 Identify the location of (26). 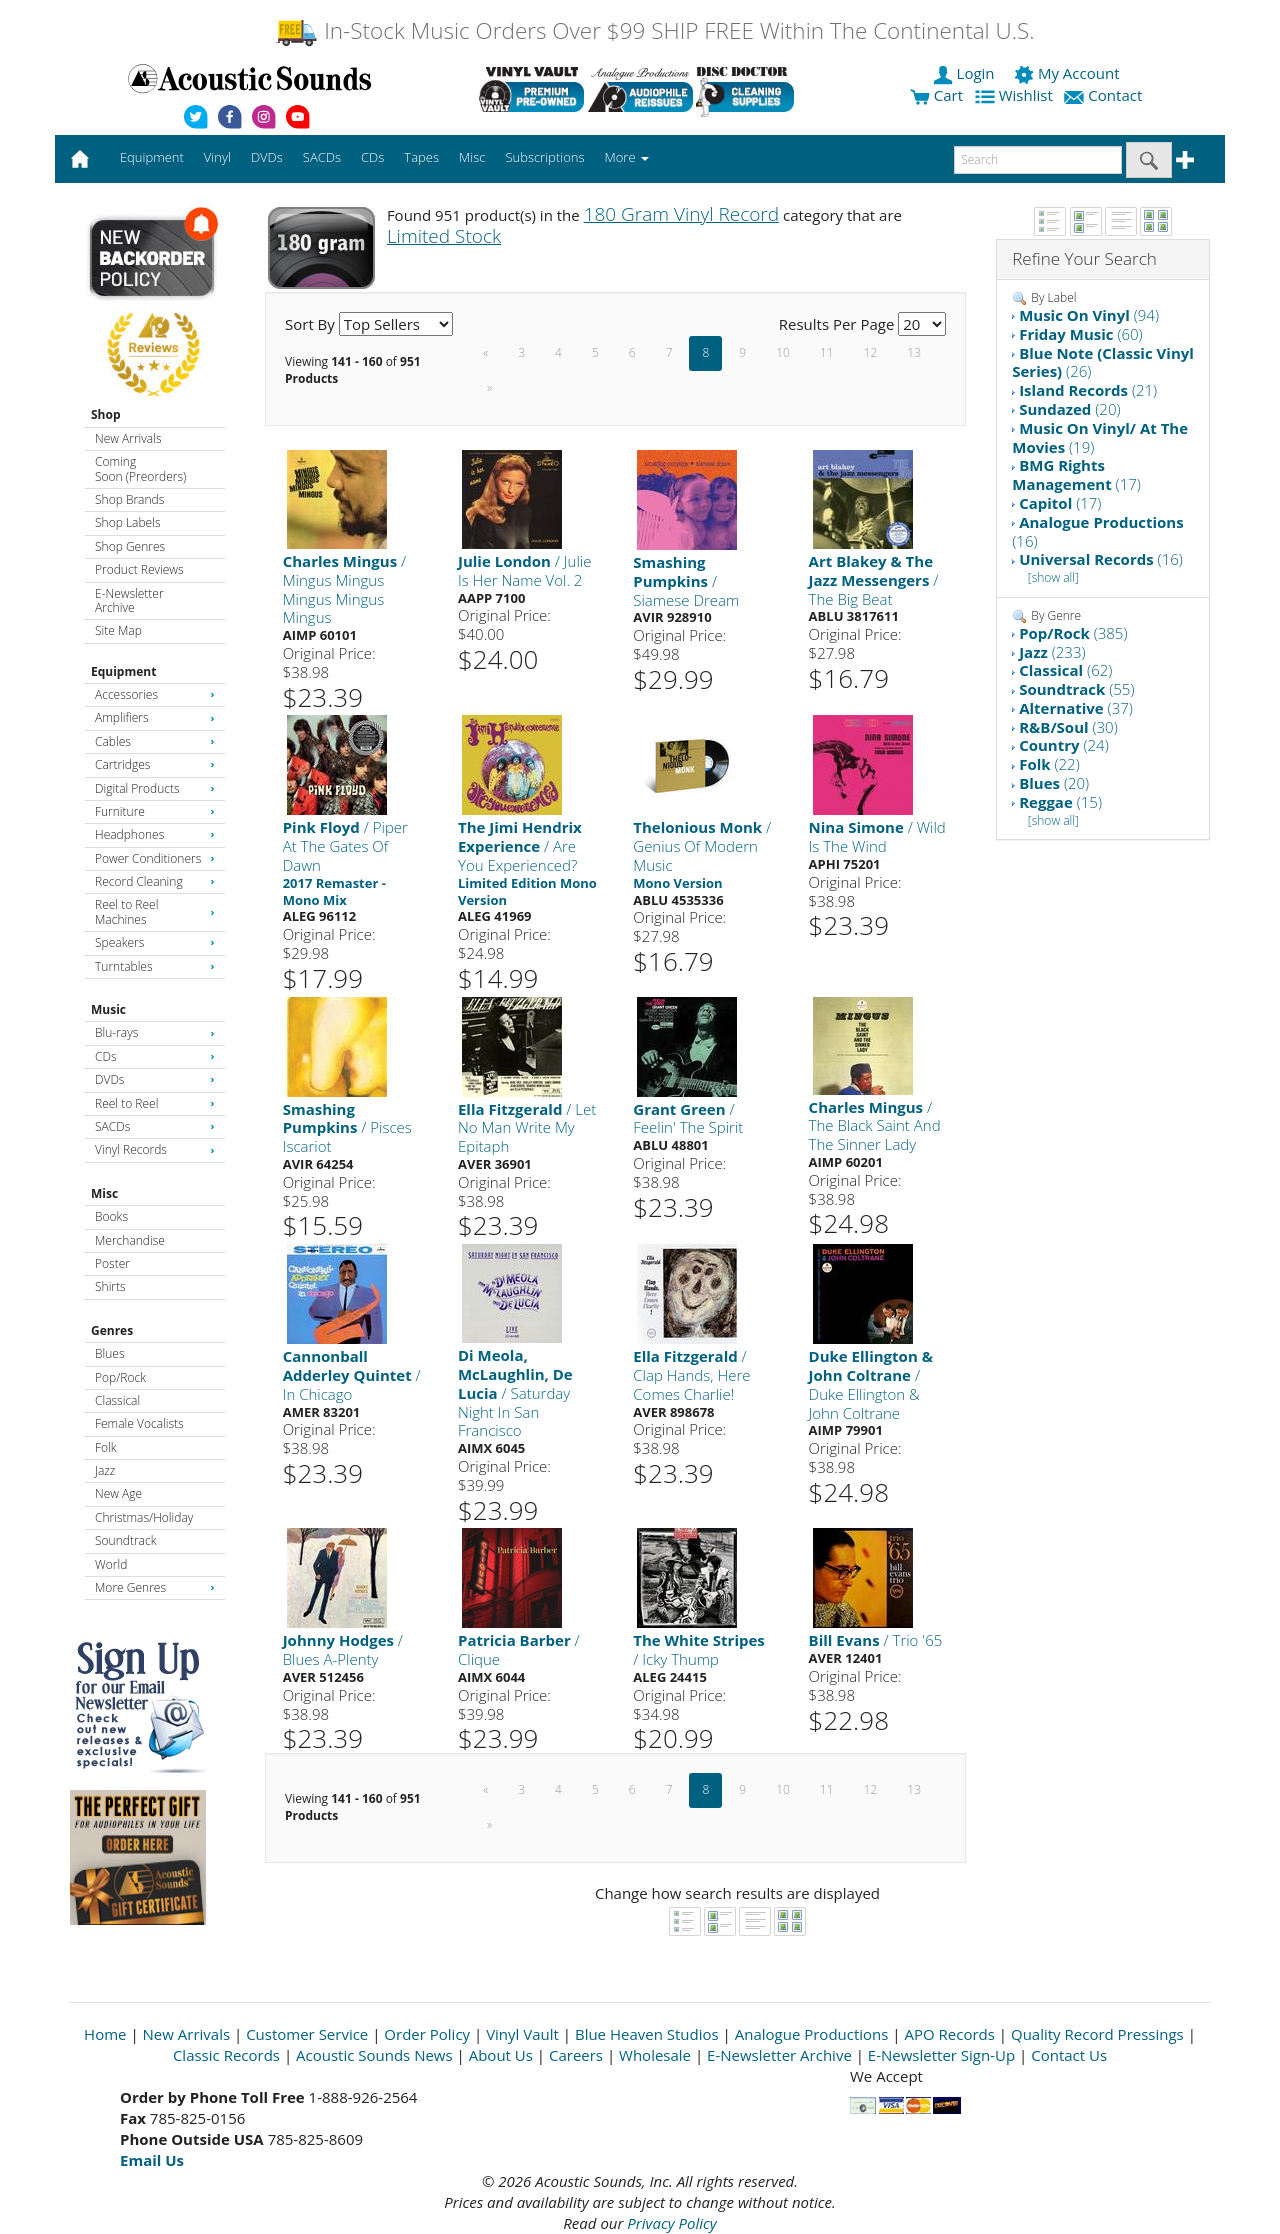
(1103, 362).